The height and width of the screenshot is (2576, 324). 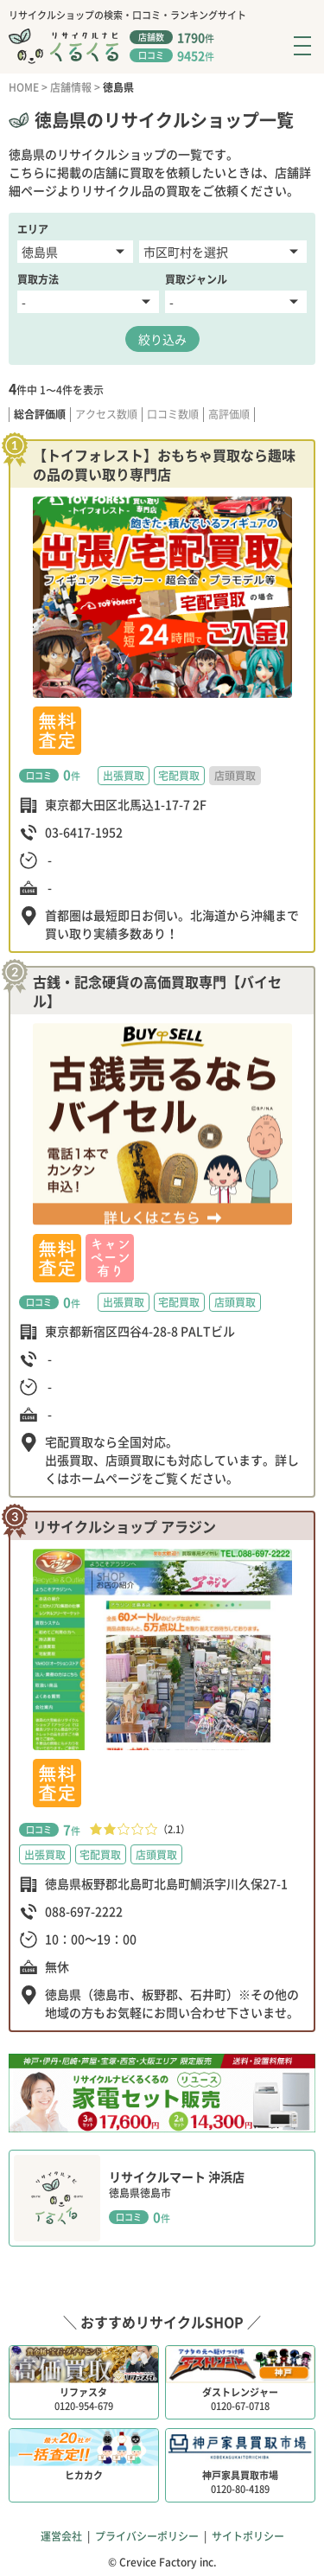 I want to click on 絞り込み, so click(x=162, y=339).